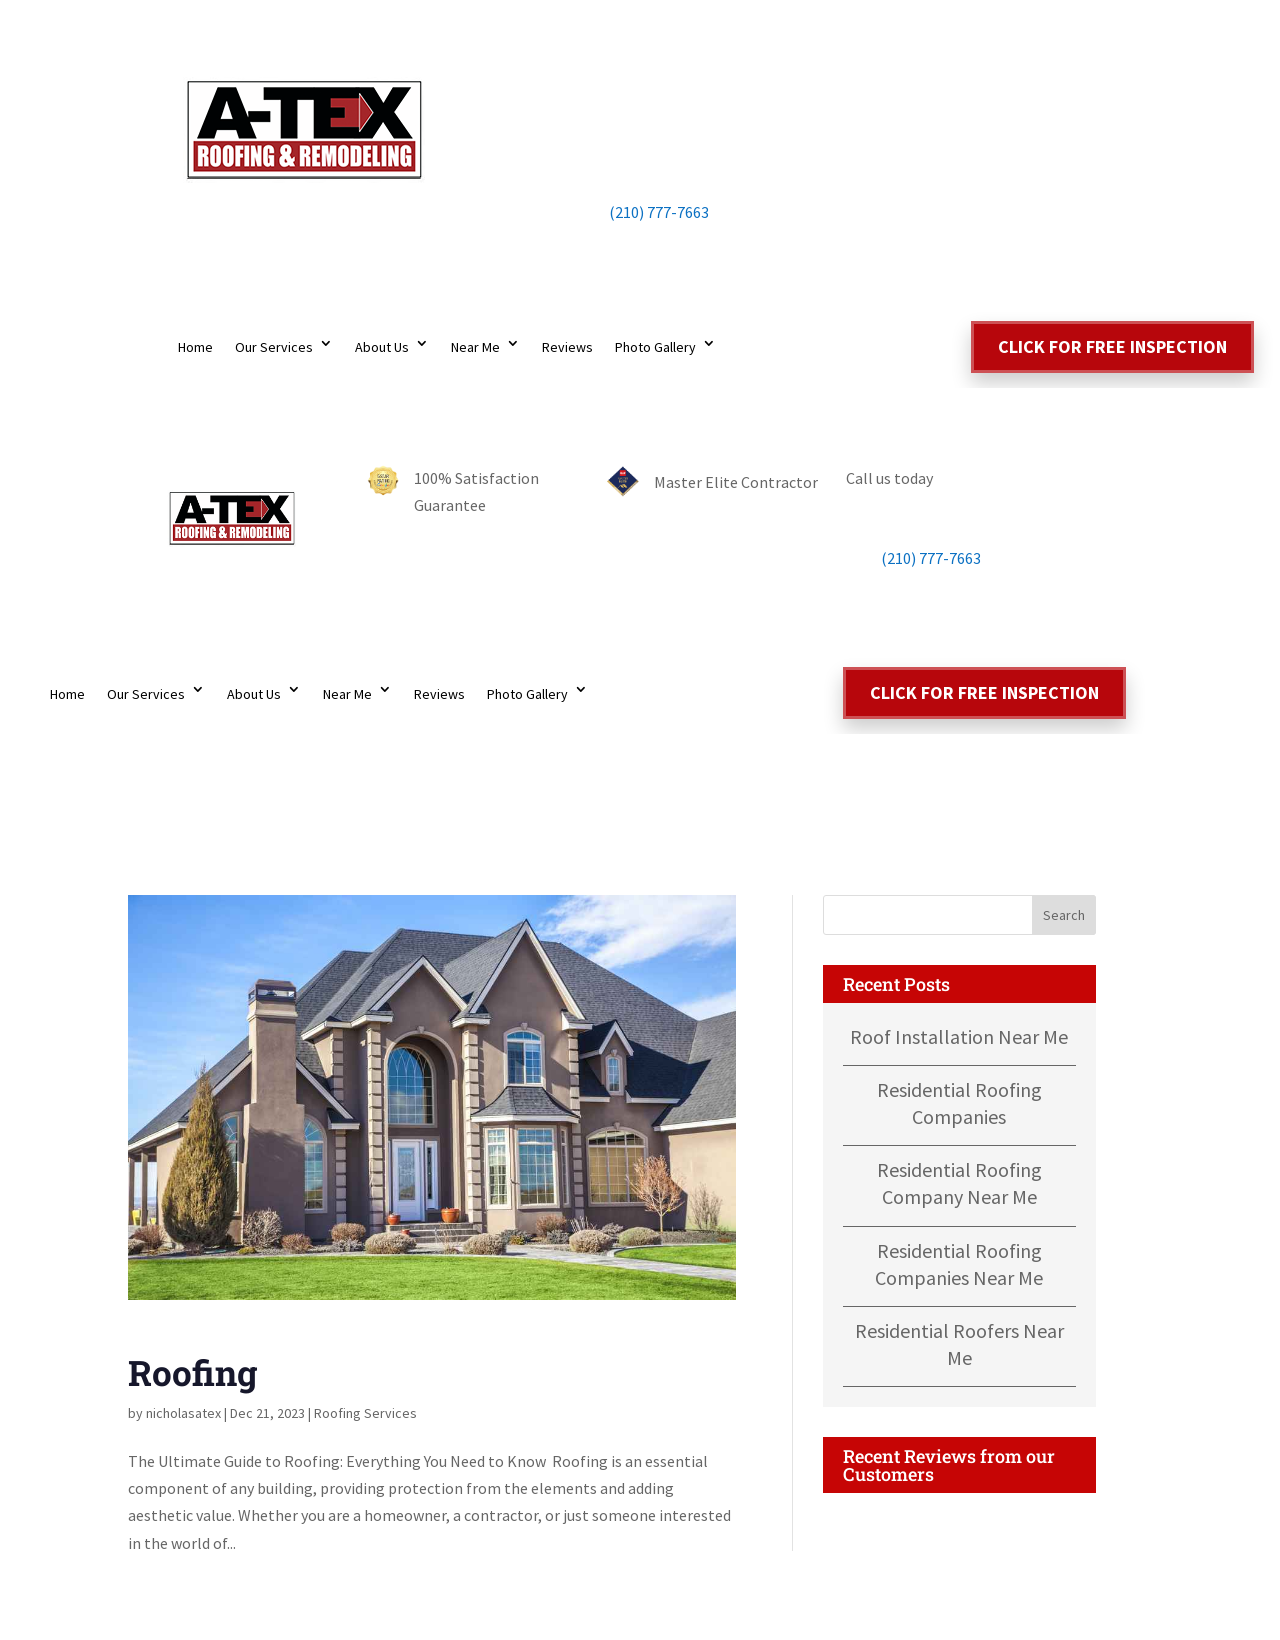  What do you see at coordinates (183, 1413) in the screenshot?
I see `nicholasatex` at bounding box center [183, 1413].